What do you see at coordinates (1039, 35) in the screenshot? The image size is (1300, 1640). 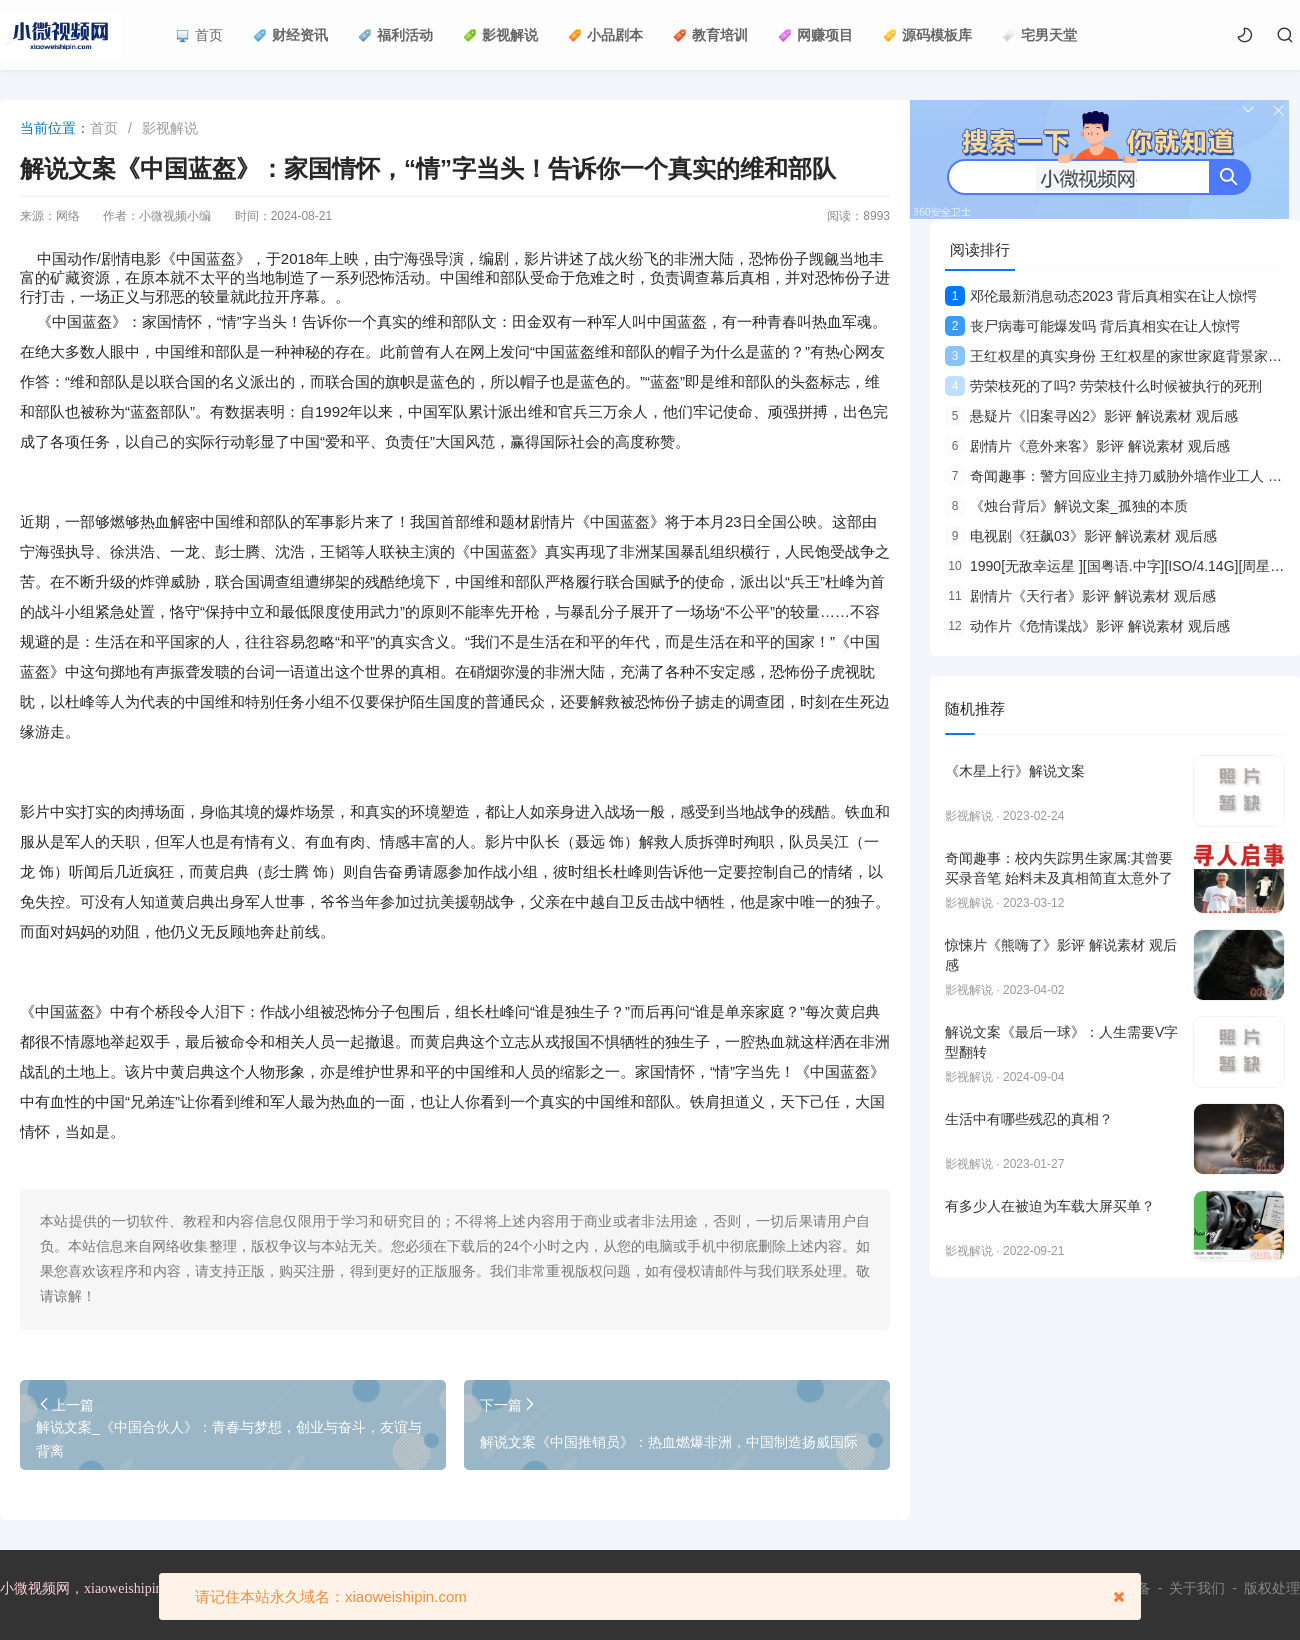 I see `宅男天堂` at bounding box center [1039, 35].